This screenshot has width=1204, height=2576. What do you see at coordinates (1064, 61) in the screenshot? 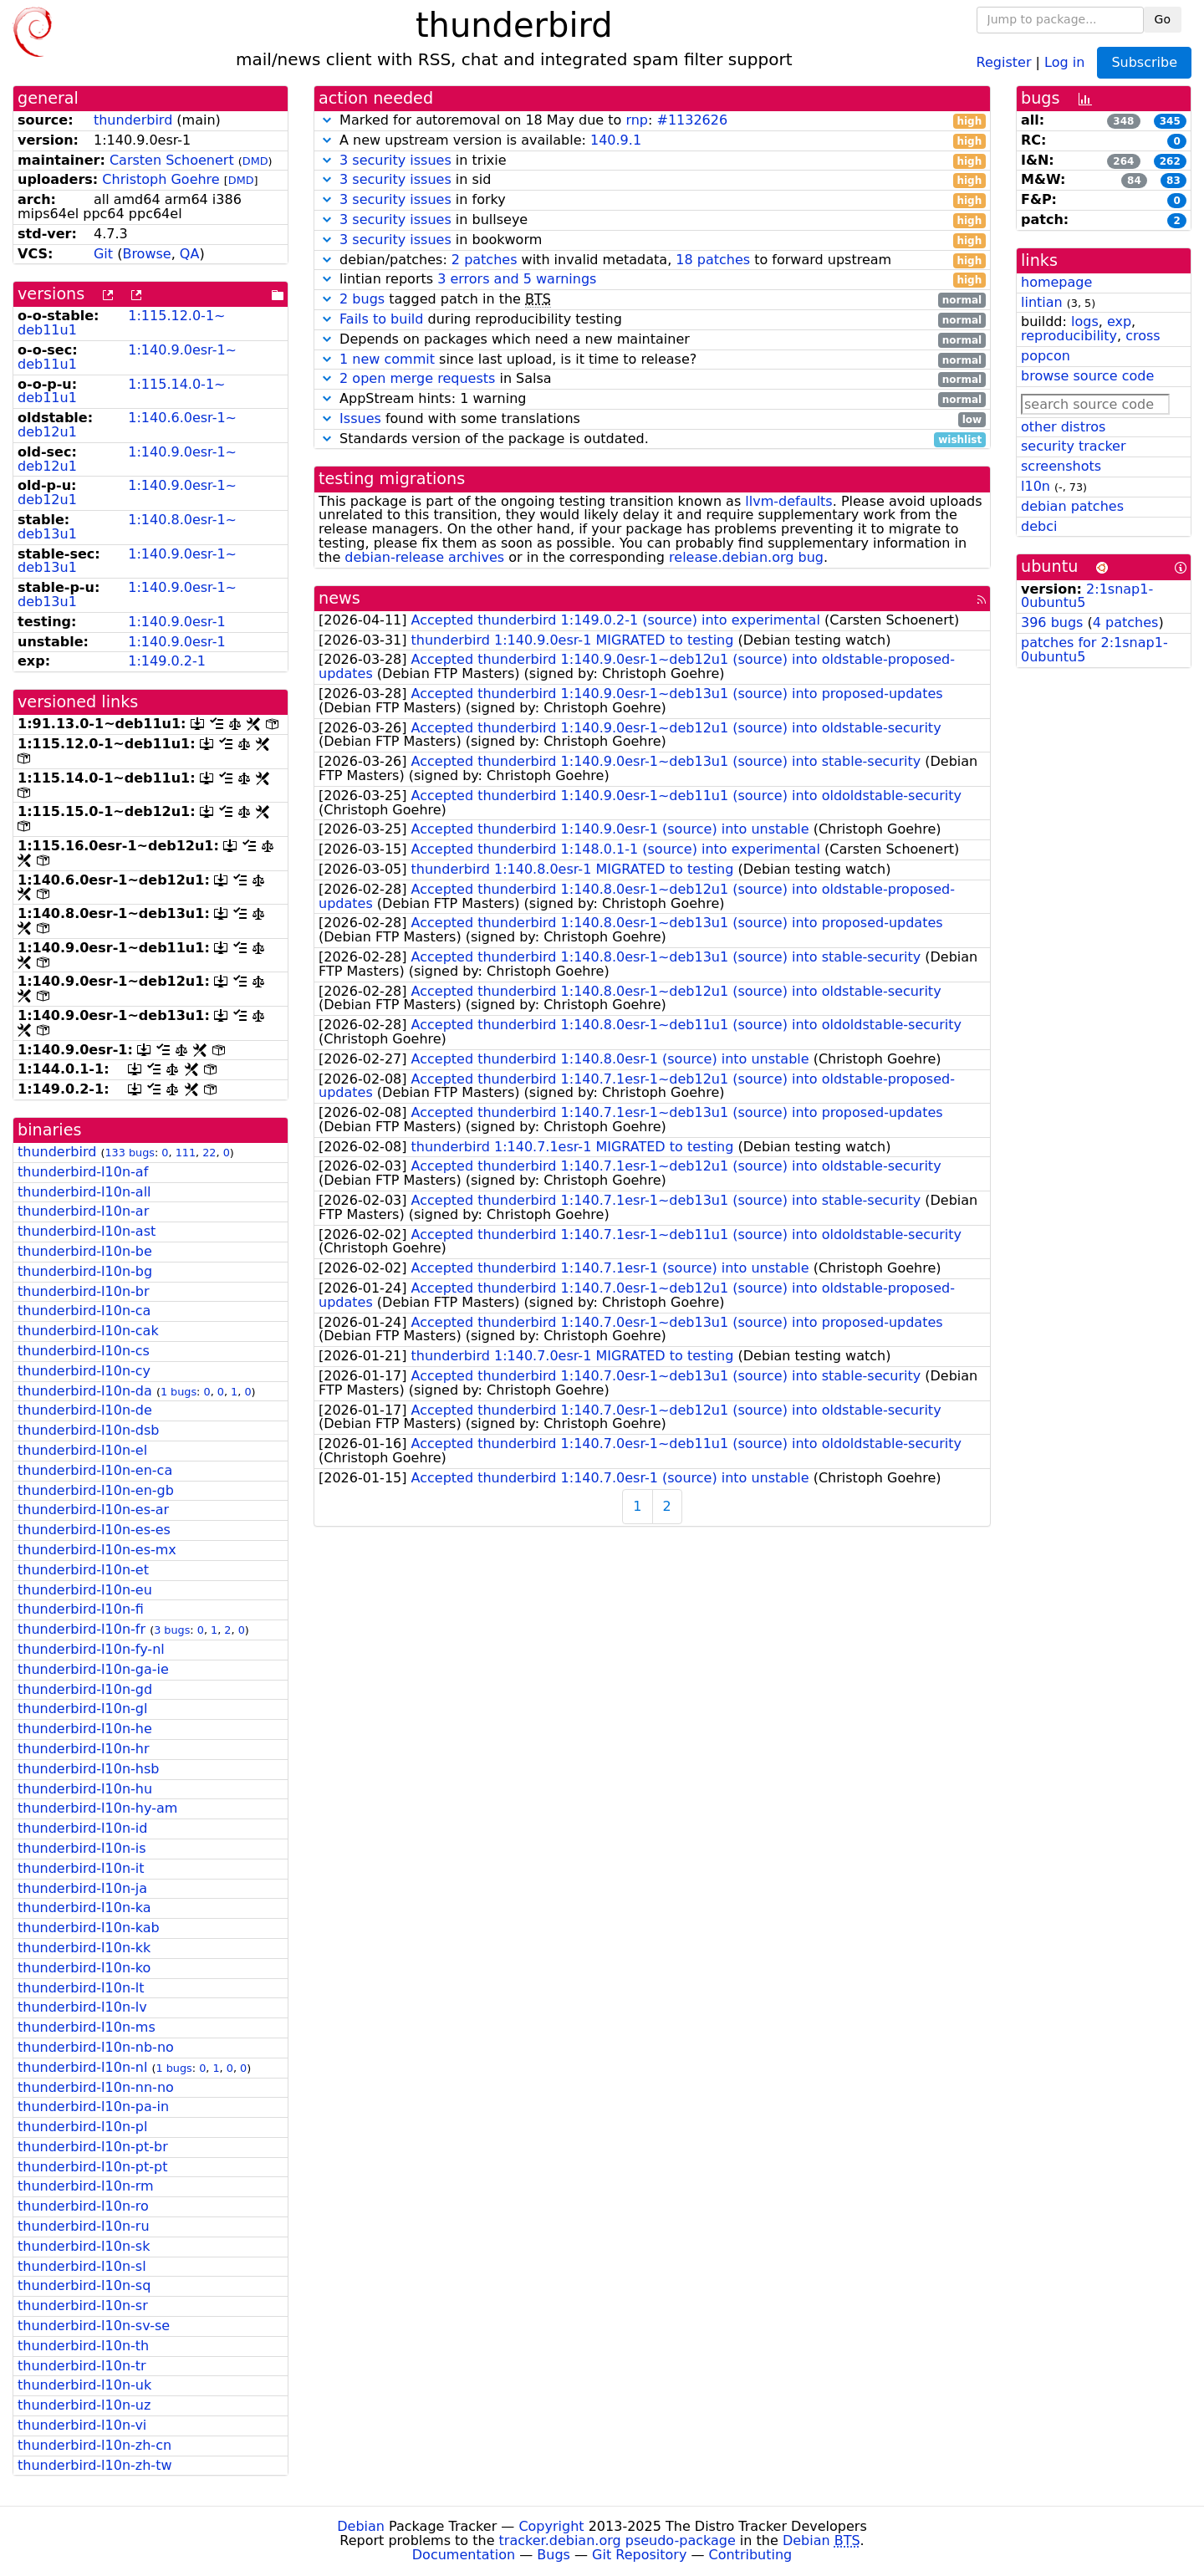
I see `Log in` at bounding box center [1064, 61].